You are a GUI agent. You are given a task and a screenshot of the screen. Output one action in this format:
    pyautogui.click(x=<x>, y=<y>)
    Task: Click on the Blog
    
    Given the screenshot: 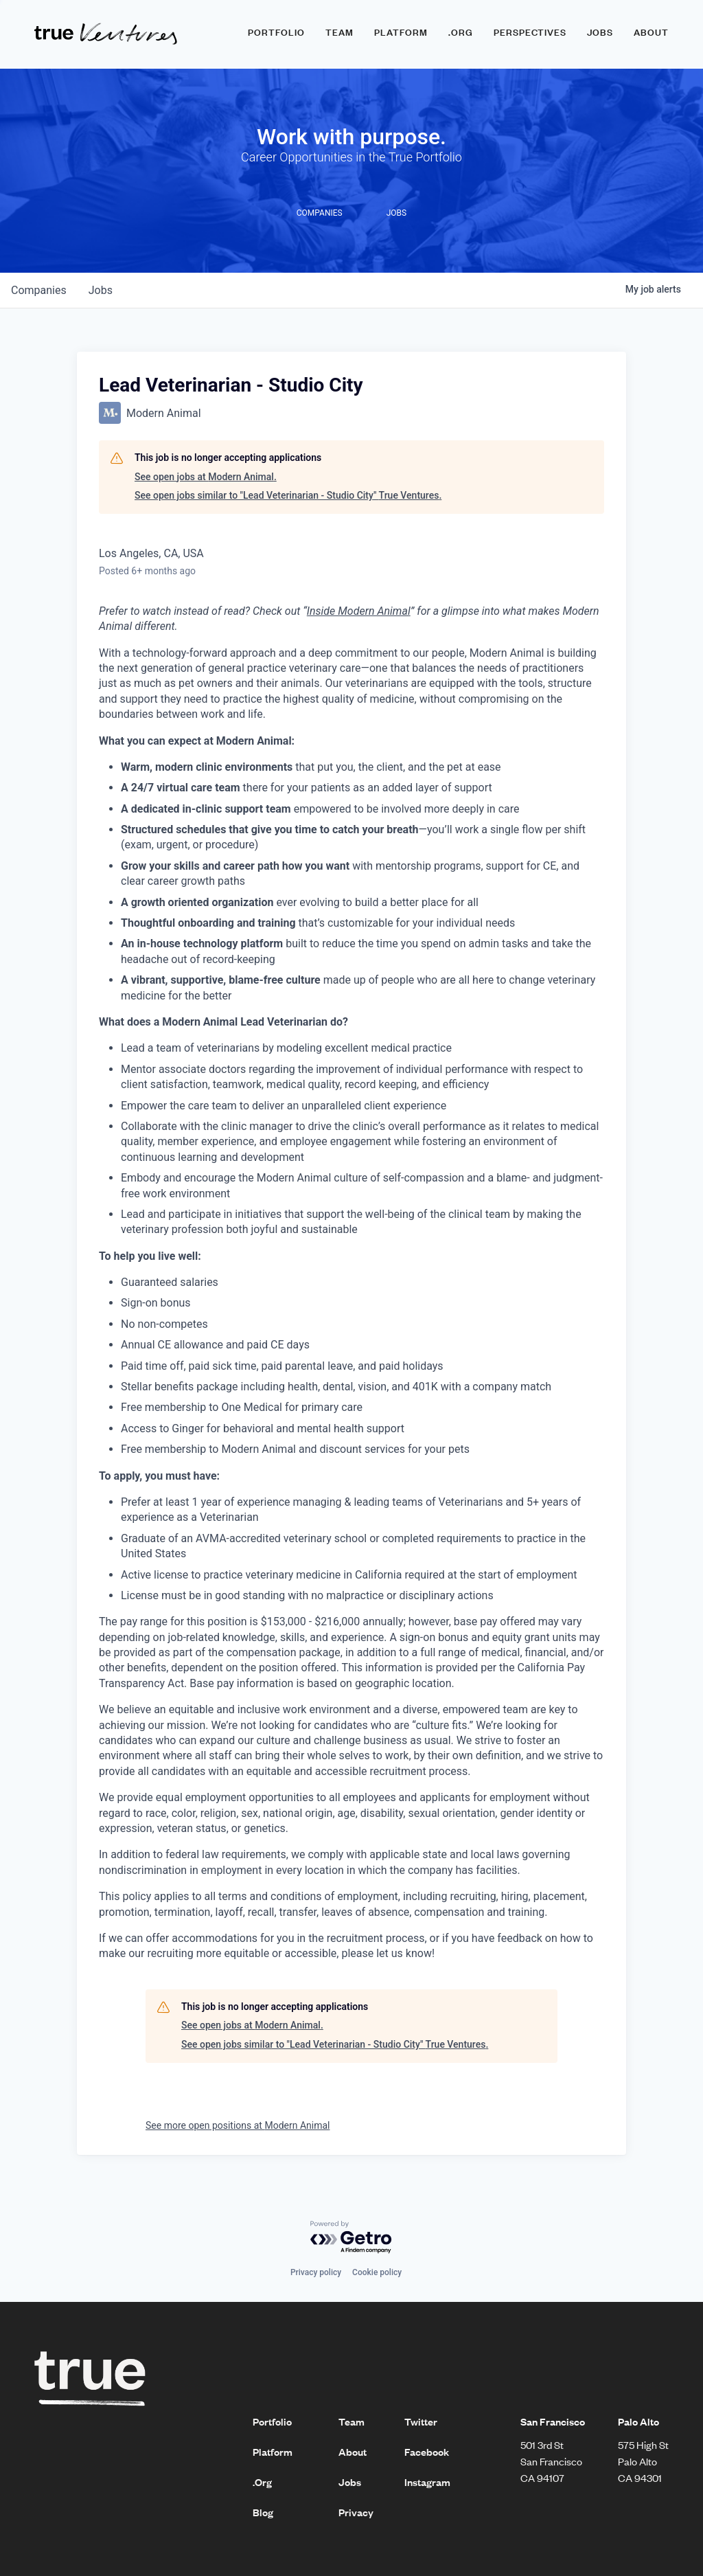 What is the action you would take?
    pyautogui.click(x=263, y=2512)
    